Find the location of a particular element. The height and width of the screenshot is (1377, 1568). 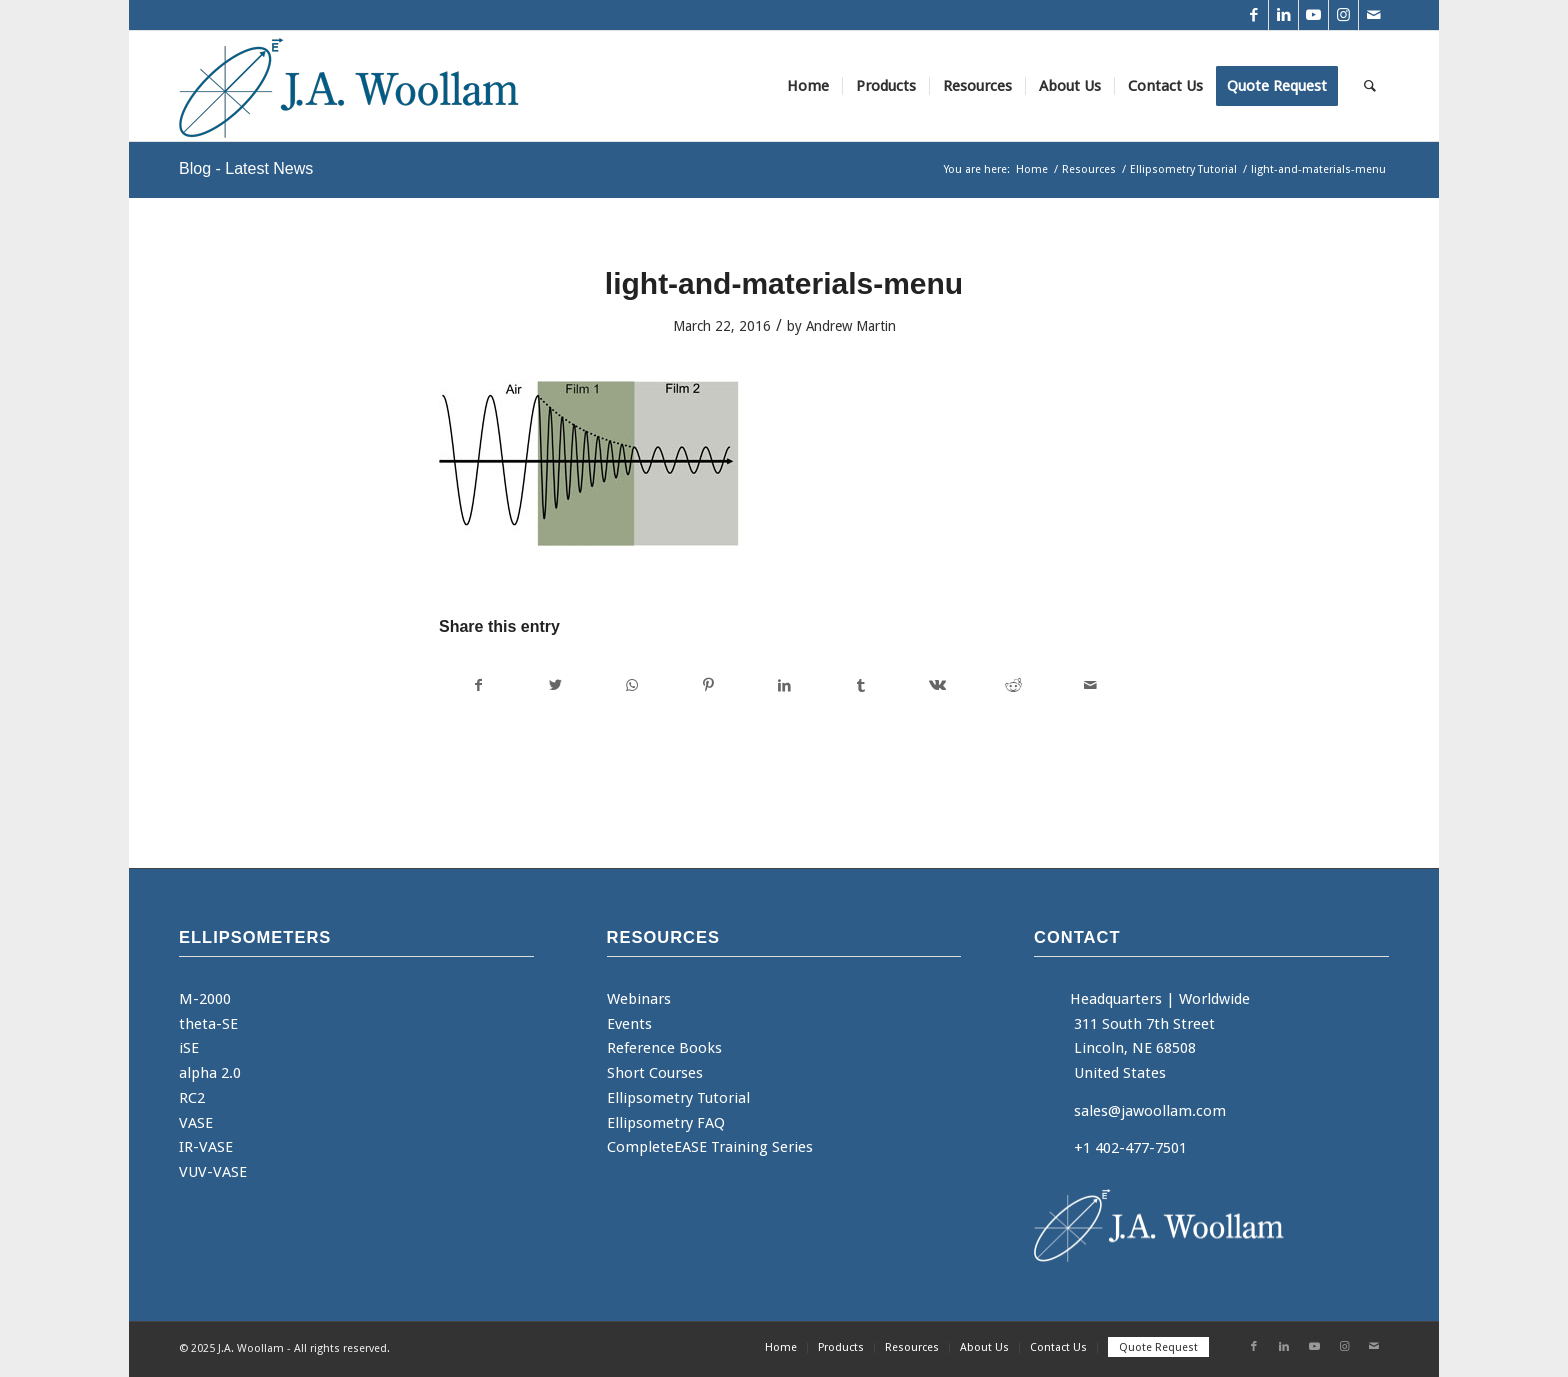

Webinars is located at coordinates (639, 999).